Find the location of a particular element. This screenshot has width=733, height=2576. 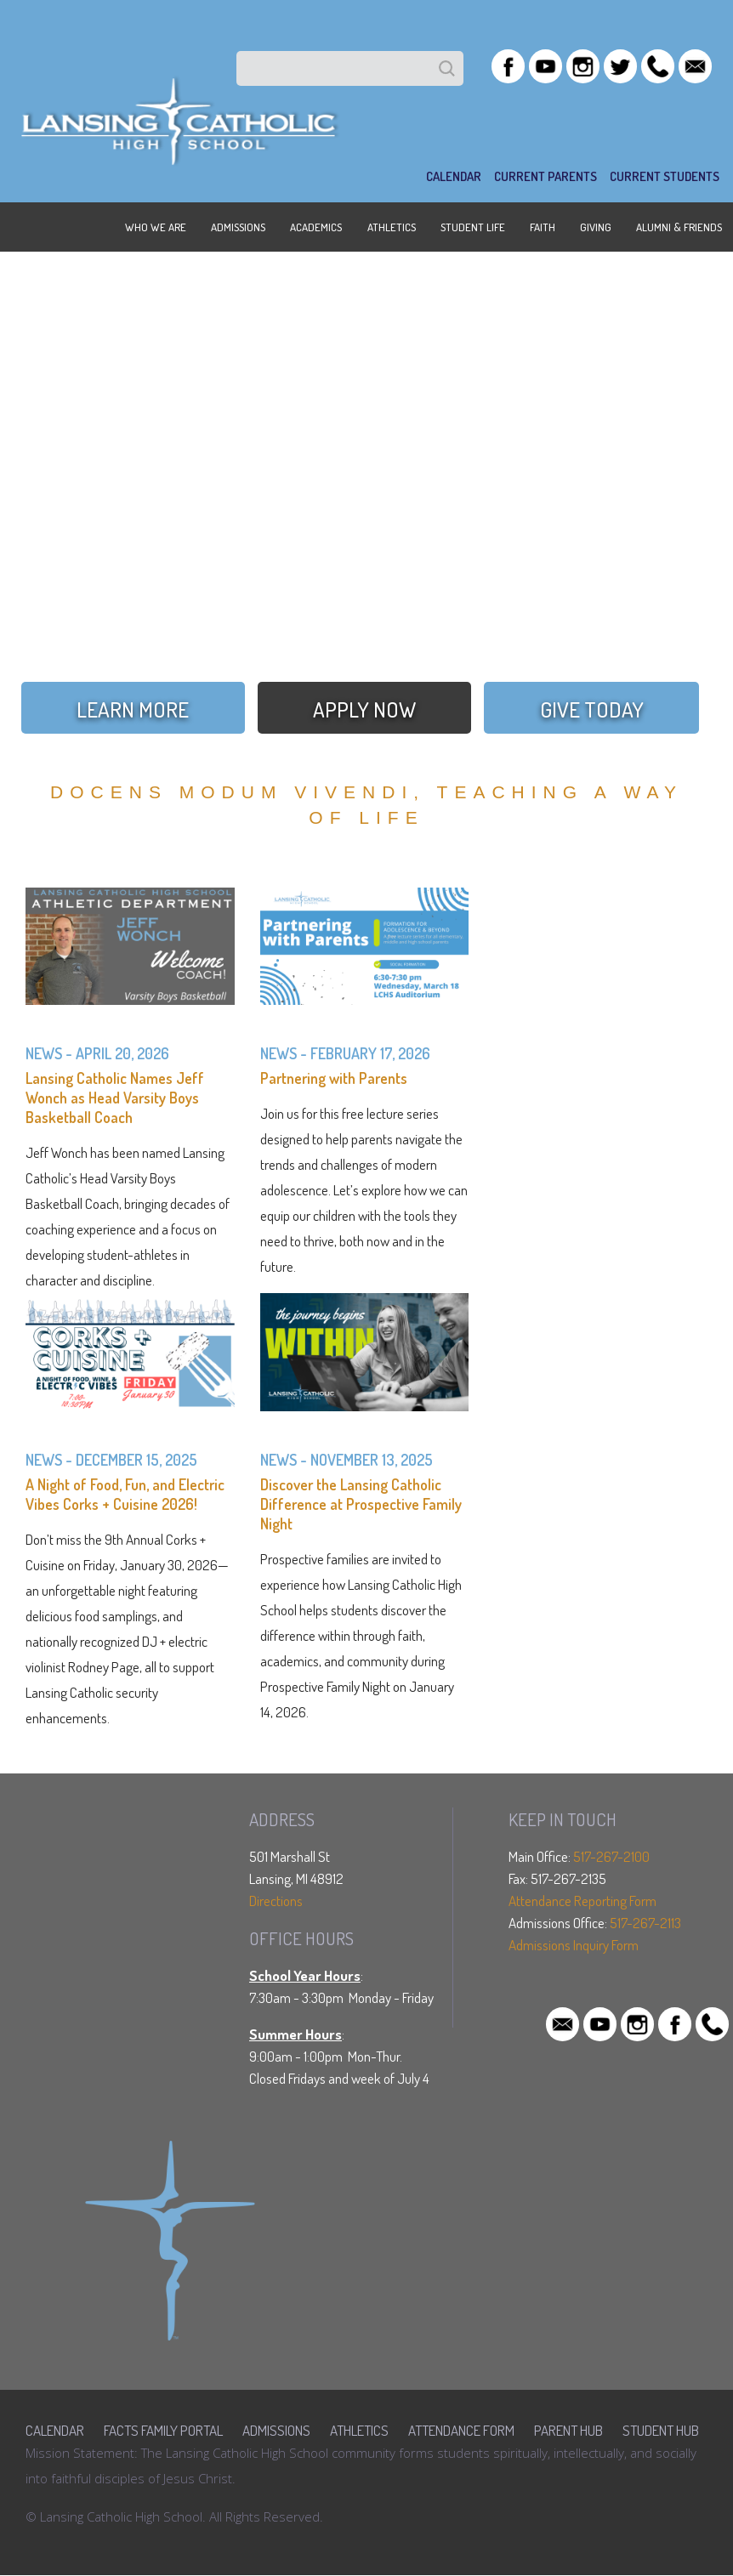

GIVE TODAY is located at coordinates (592, 709).